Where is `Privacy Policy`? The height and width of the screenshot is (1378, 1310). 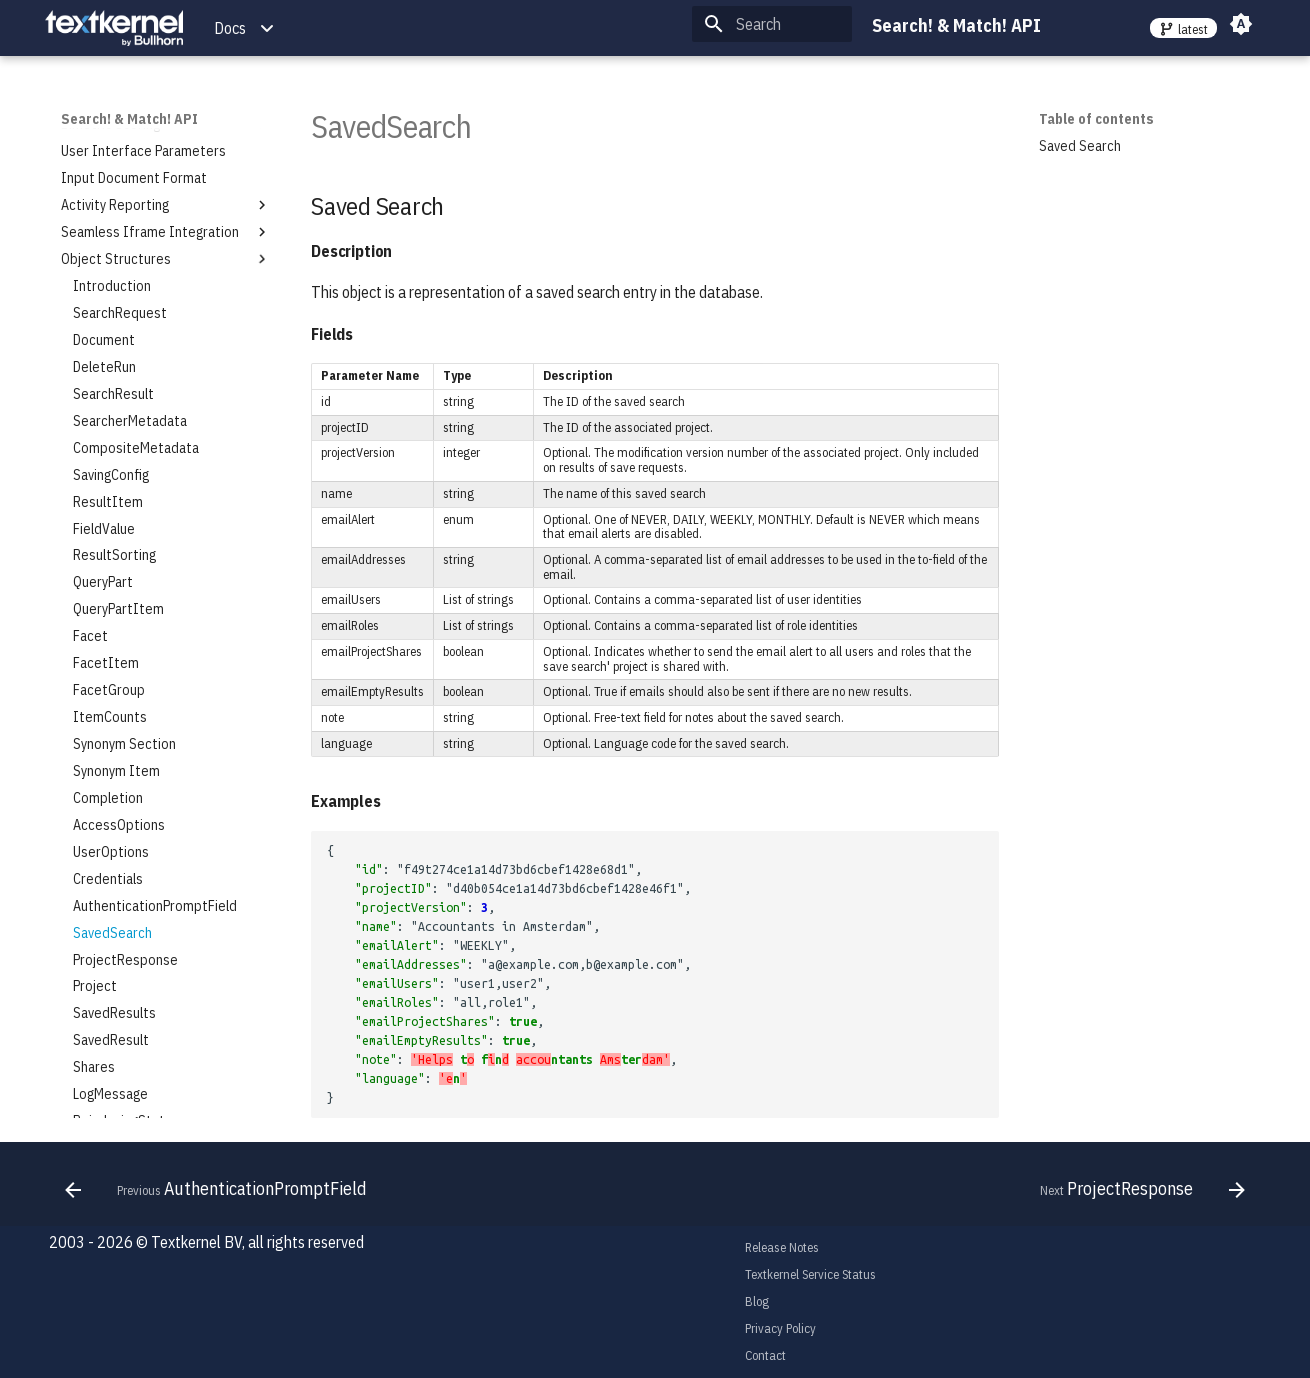 Privacy Policy is located at coordinates (780, 1328).